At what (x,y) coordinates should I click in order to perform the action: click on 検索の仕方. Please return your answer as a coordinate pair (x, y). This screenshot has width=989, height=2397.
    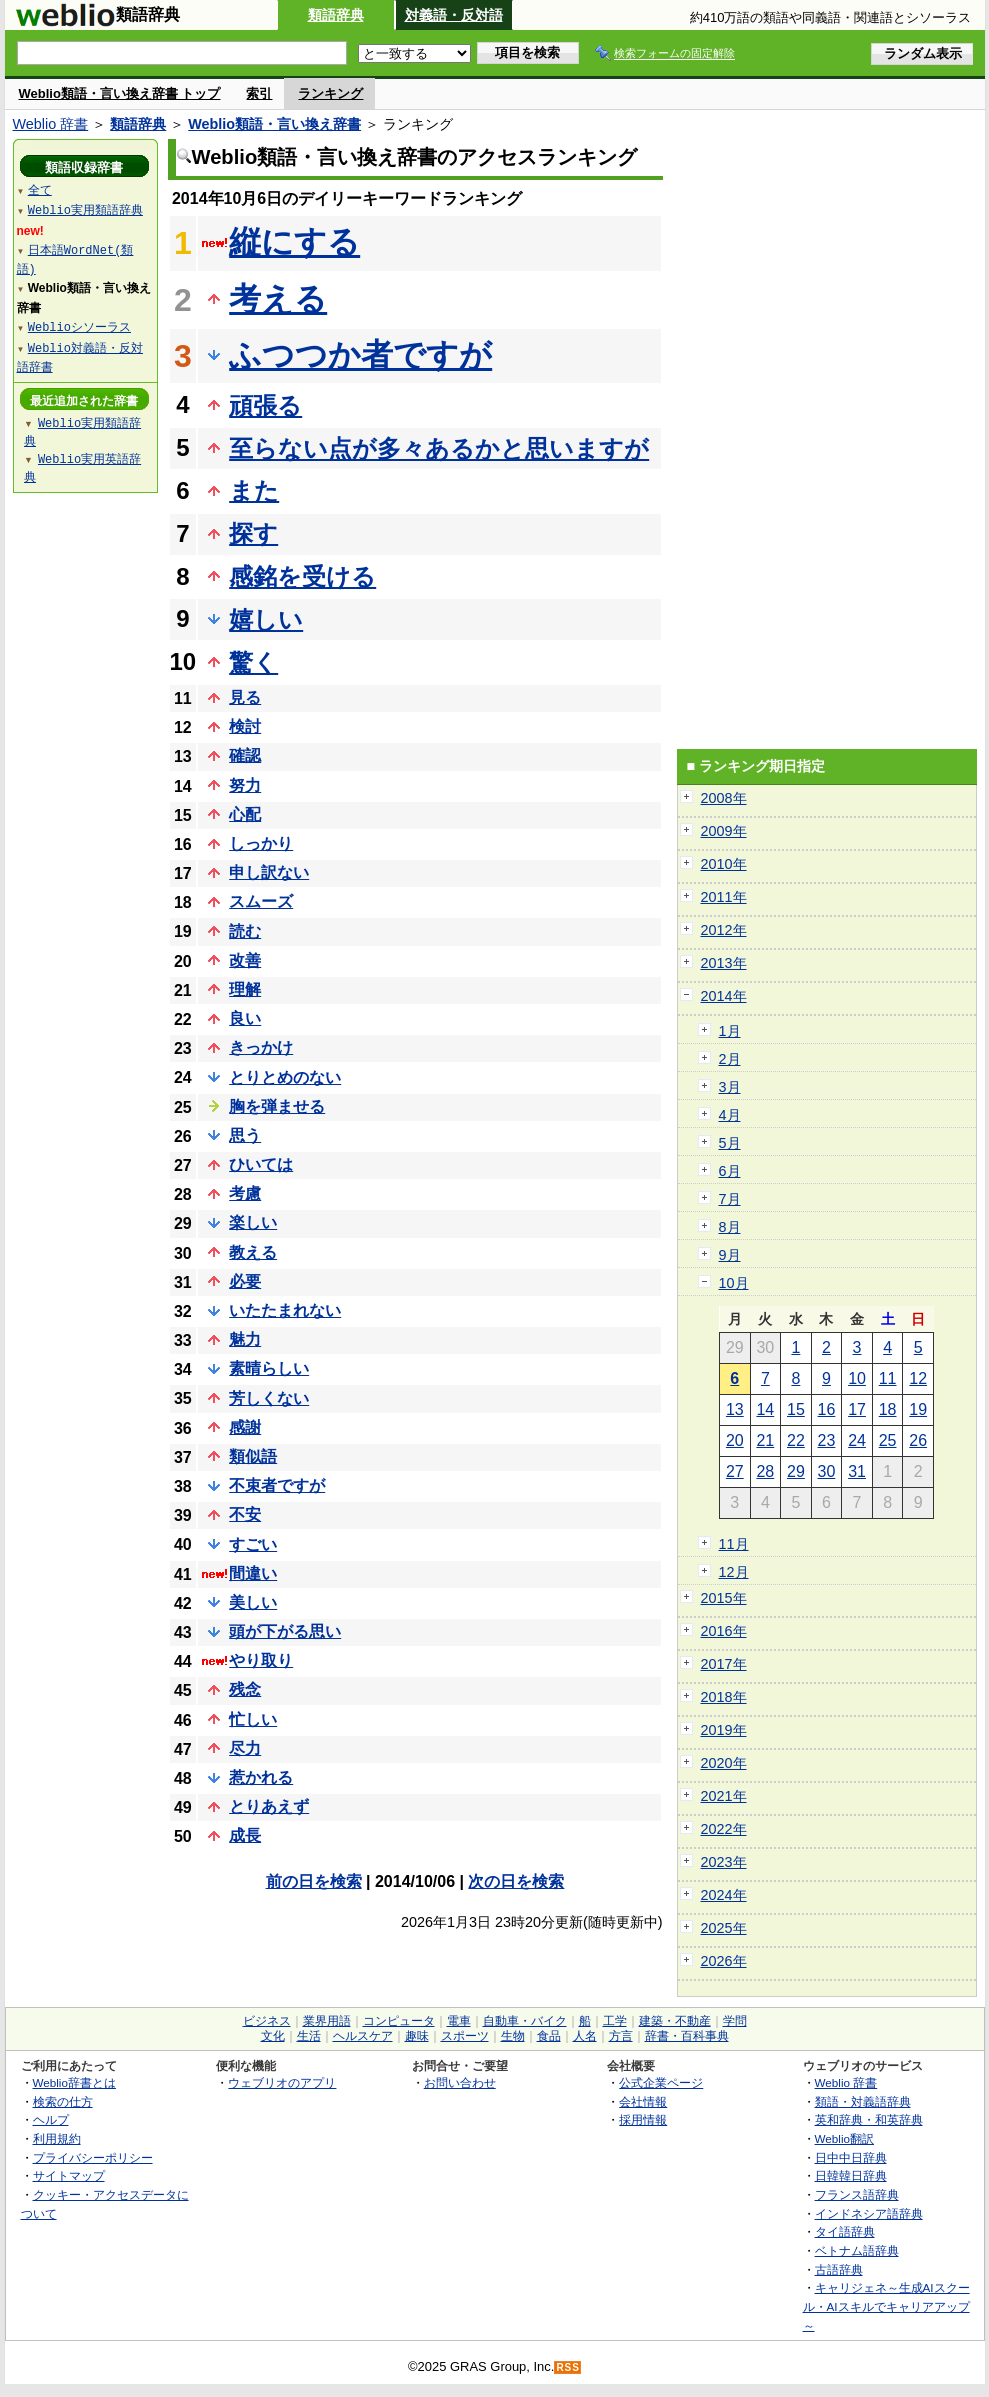
    Looking at the image, I should click on (63, 2101).